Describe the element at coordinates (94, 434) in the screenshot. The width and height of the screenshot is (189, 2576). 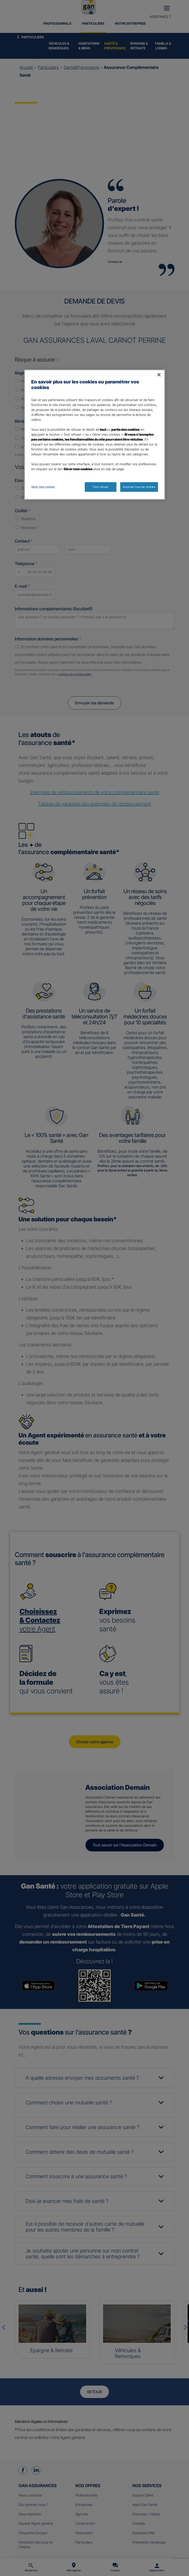
I see `[region]` at that location.